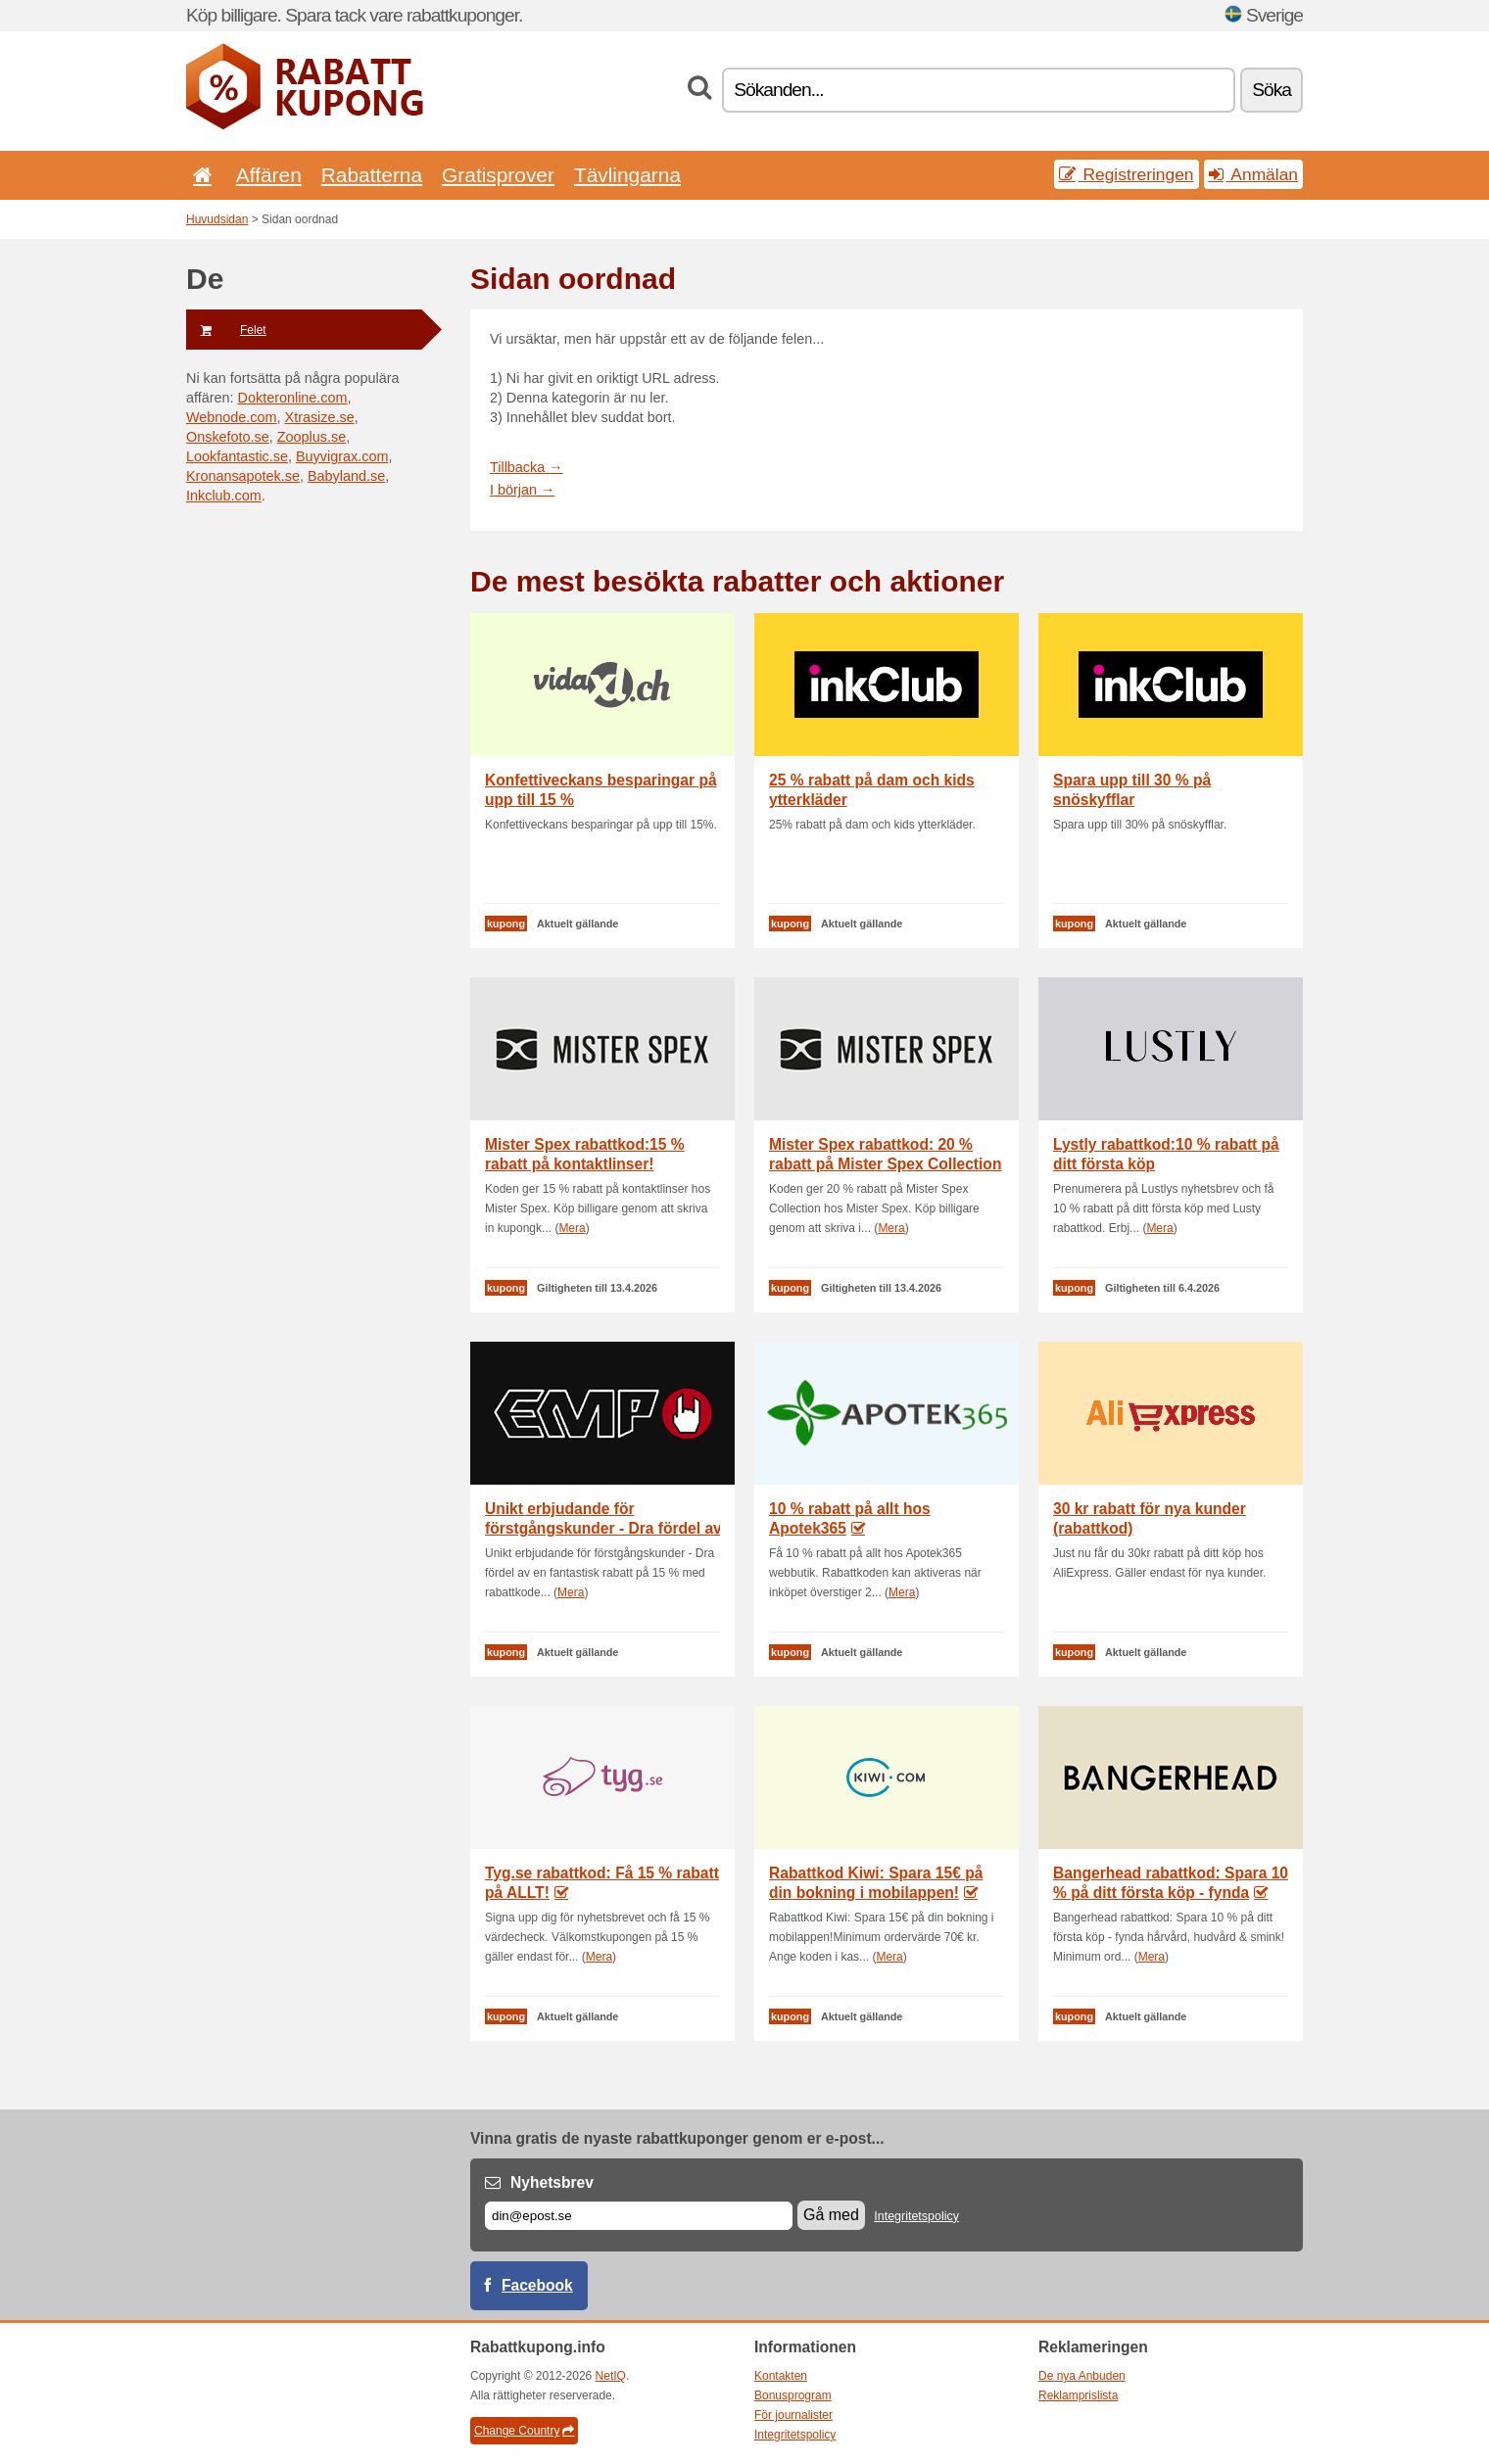  Describe the element at coordinates (522, 490) in the screenshot. I see `I början →` at that location.